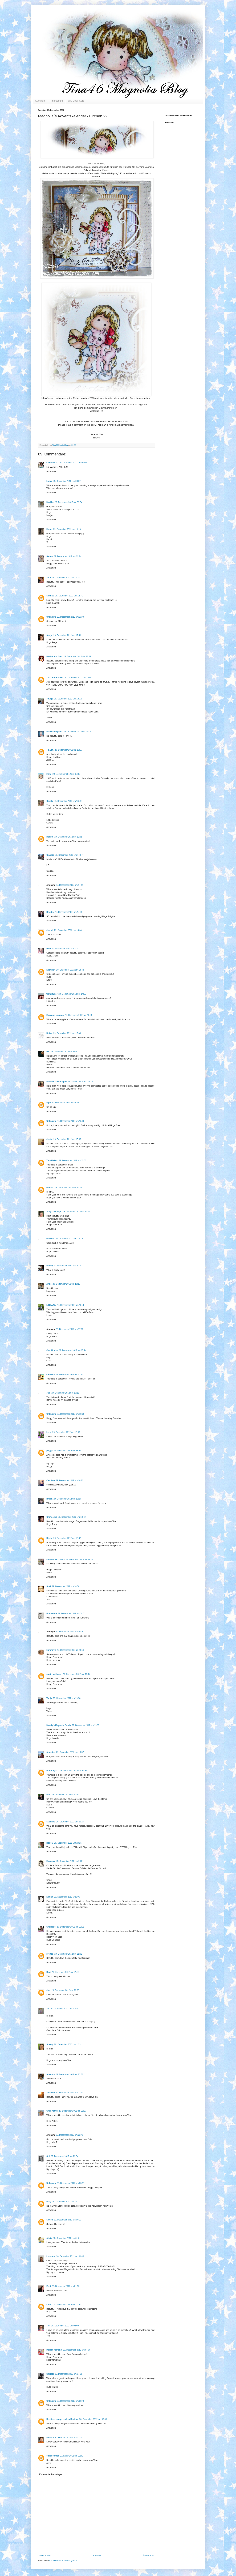  What do you see at coordinates (48, 1102) in the screenshot?
I see `tape` at bounding box center [48, 1102].